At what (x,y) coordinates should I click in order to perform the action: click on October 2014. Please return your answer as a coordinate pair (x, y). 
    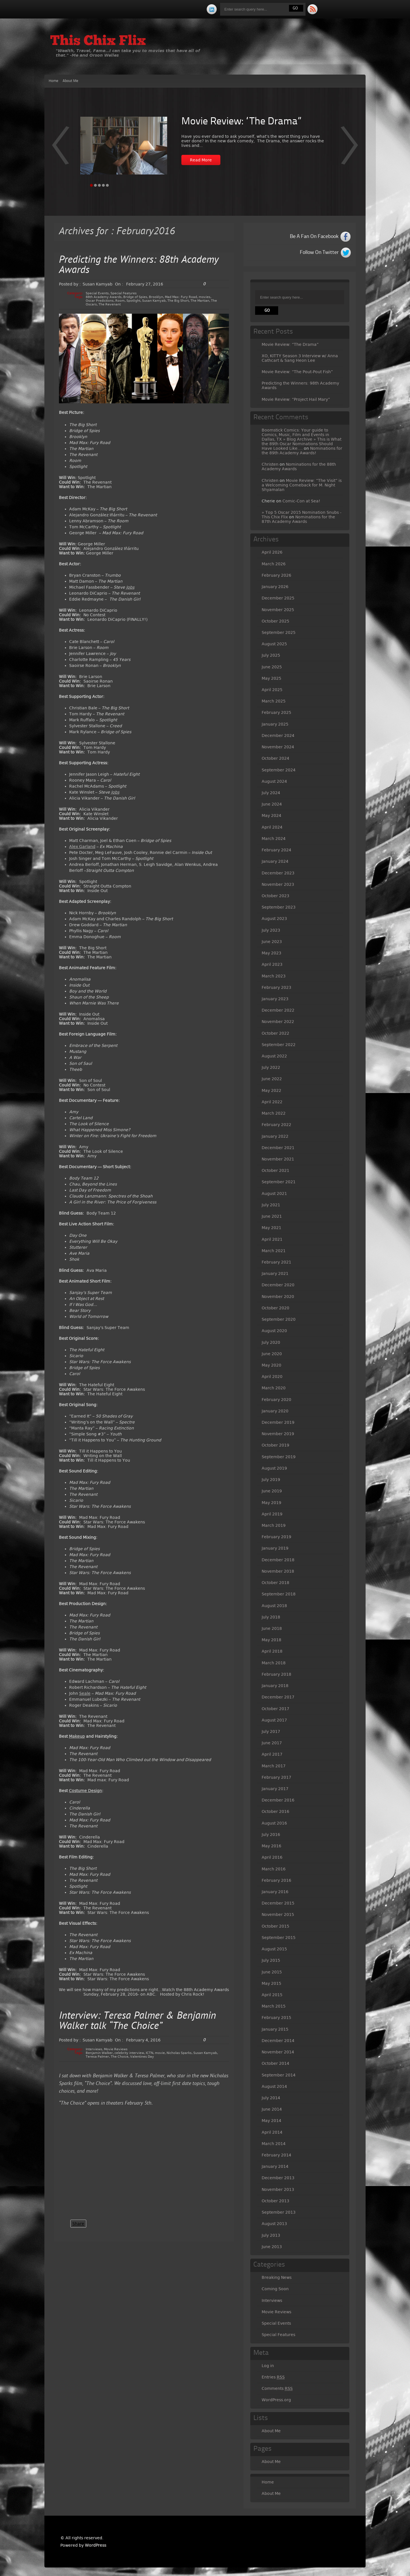
    Looking at the image, I should click on (275, 2063).